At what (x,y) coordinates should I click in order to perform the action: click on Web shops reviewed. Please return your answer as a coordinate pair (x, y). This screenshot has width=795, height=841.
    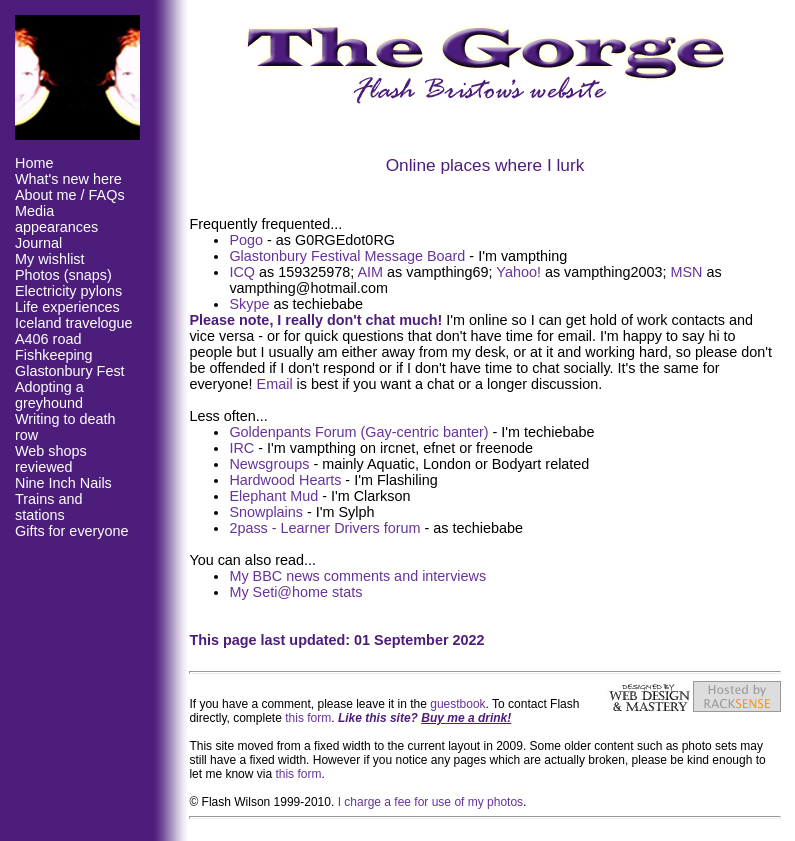
    Looking at the image, I should click on (51, 459).